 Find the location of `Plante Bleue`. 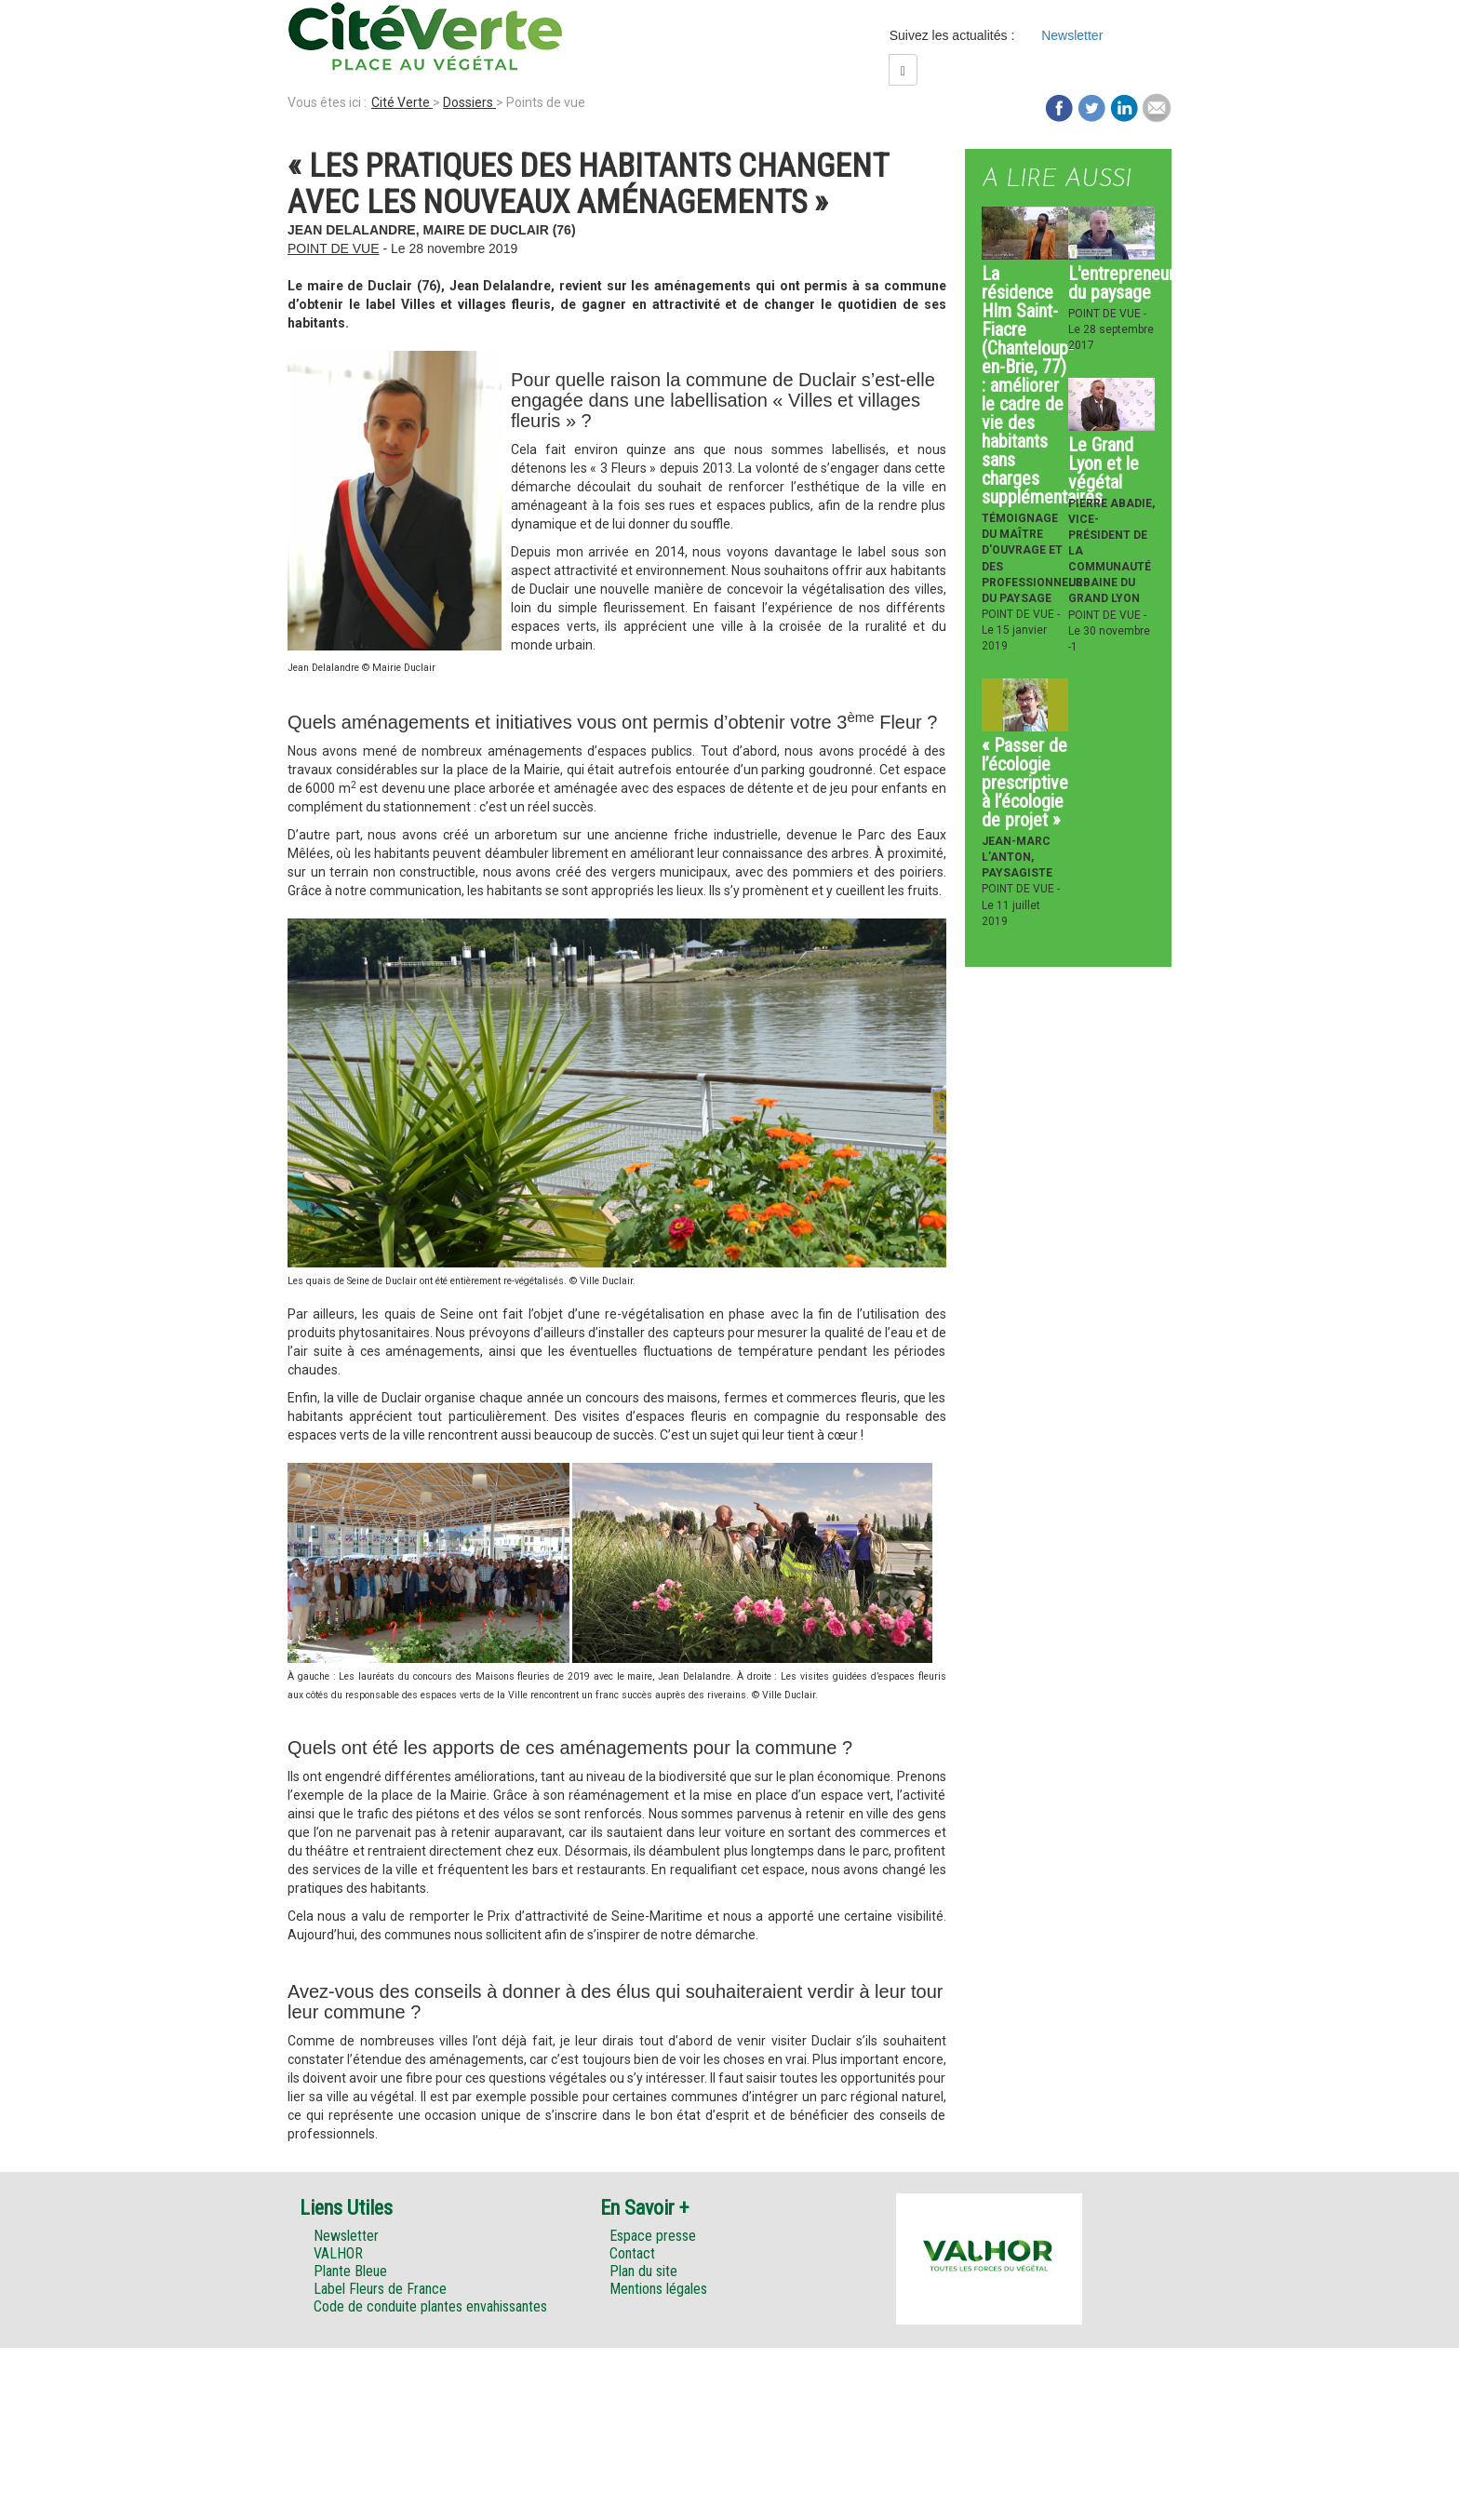

Plante Bleue is located at coordinates (350, 2271).